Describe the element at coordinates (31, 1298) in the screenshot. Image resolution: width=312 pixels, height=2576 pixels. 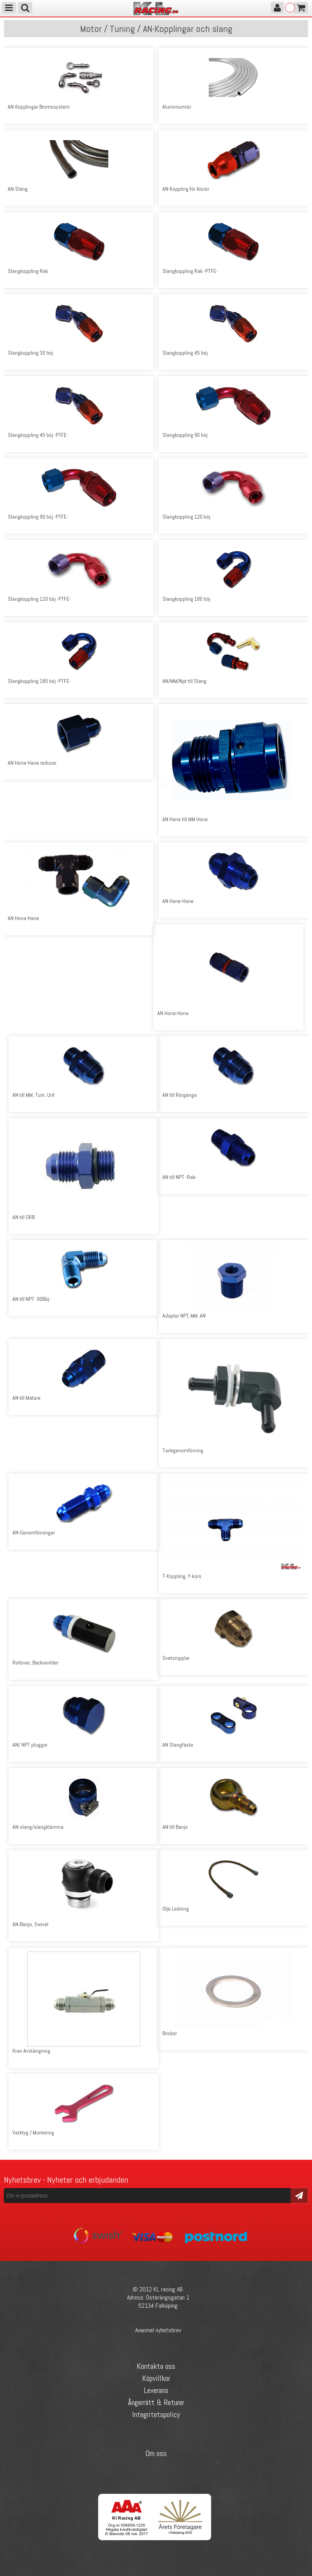
I see `AN till NPT -90Böj-` at that location.